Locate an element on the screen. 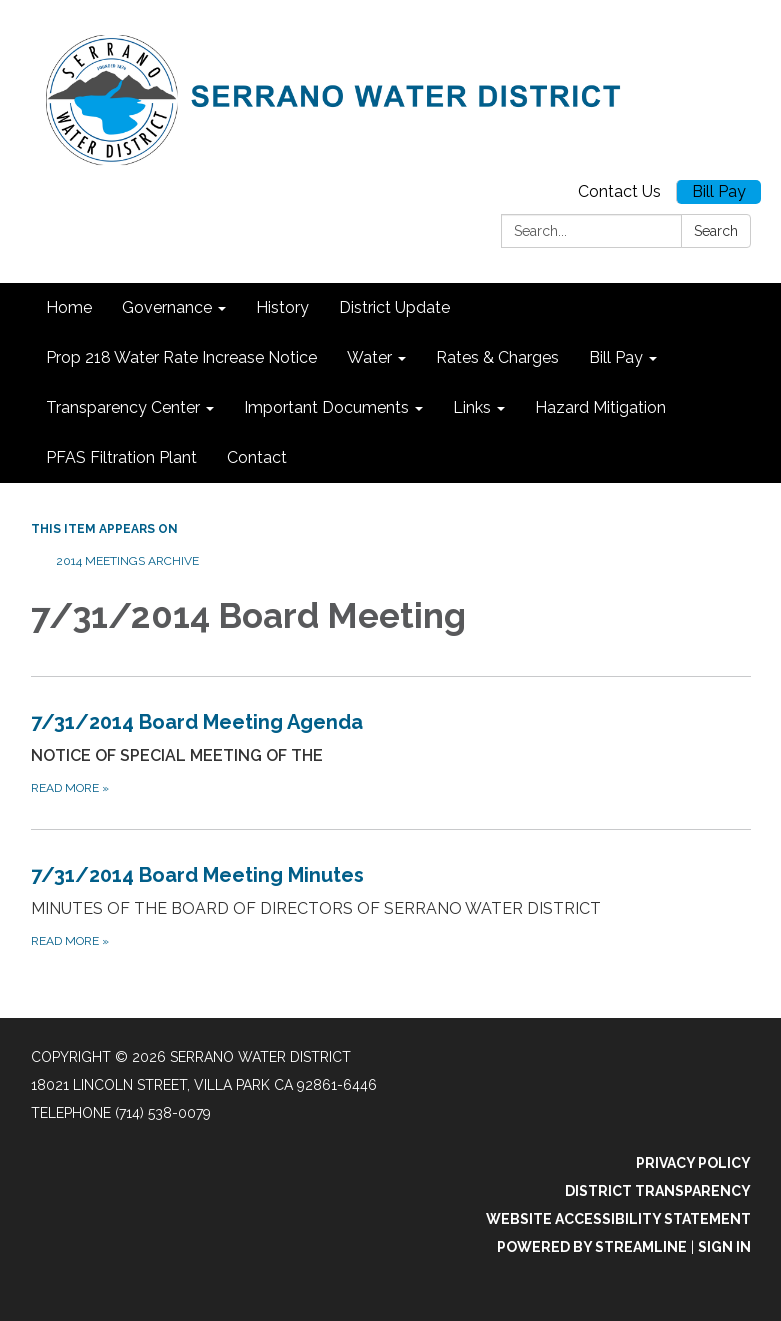 This screenshot has height=1321, width=781. 2014 Meetings Archive is located at coordinates (127, 561).